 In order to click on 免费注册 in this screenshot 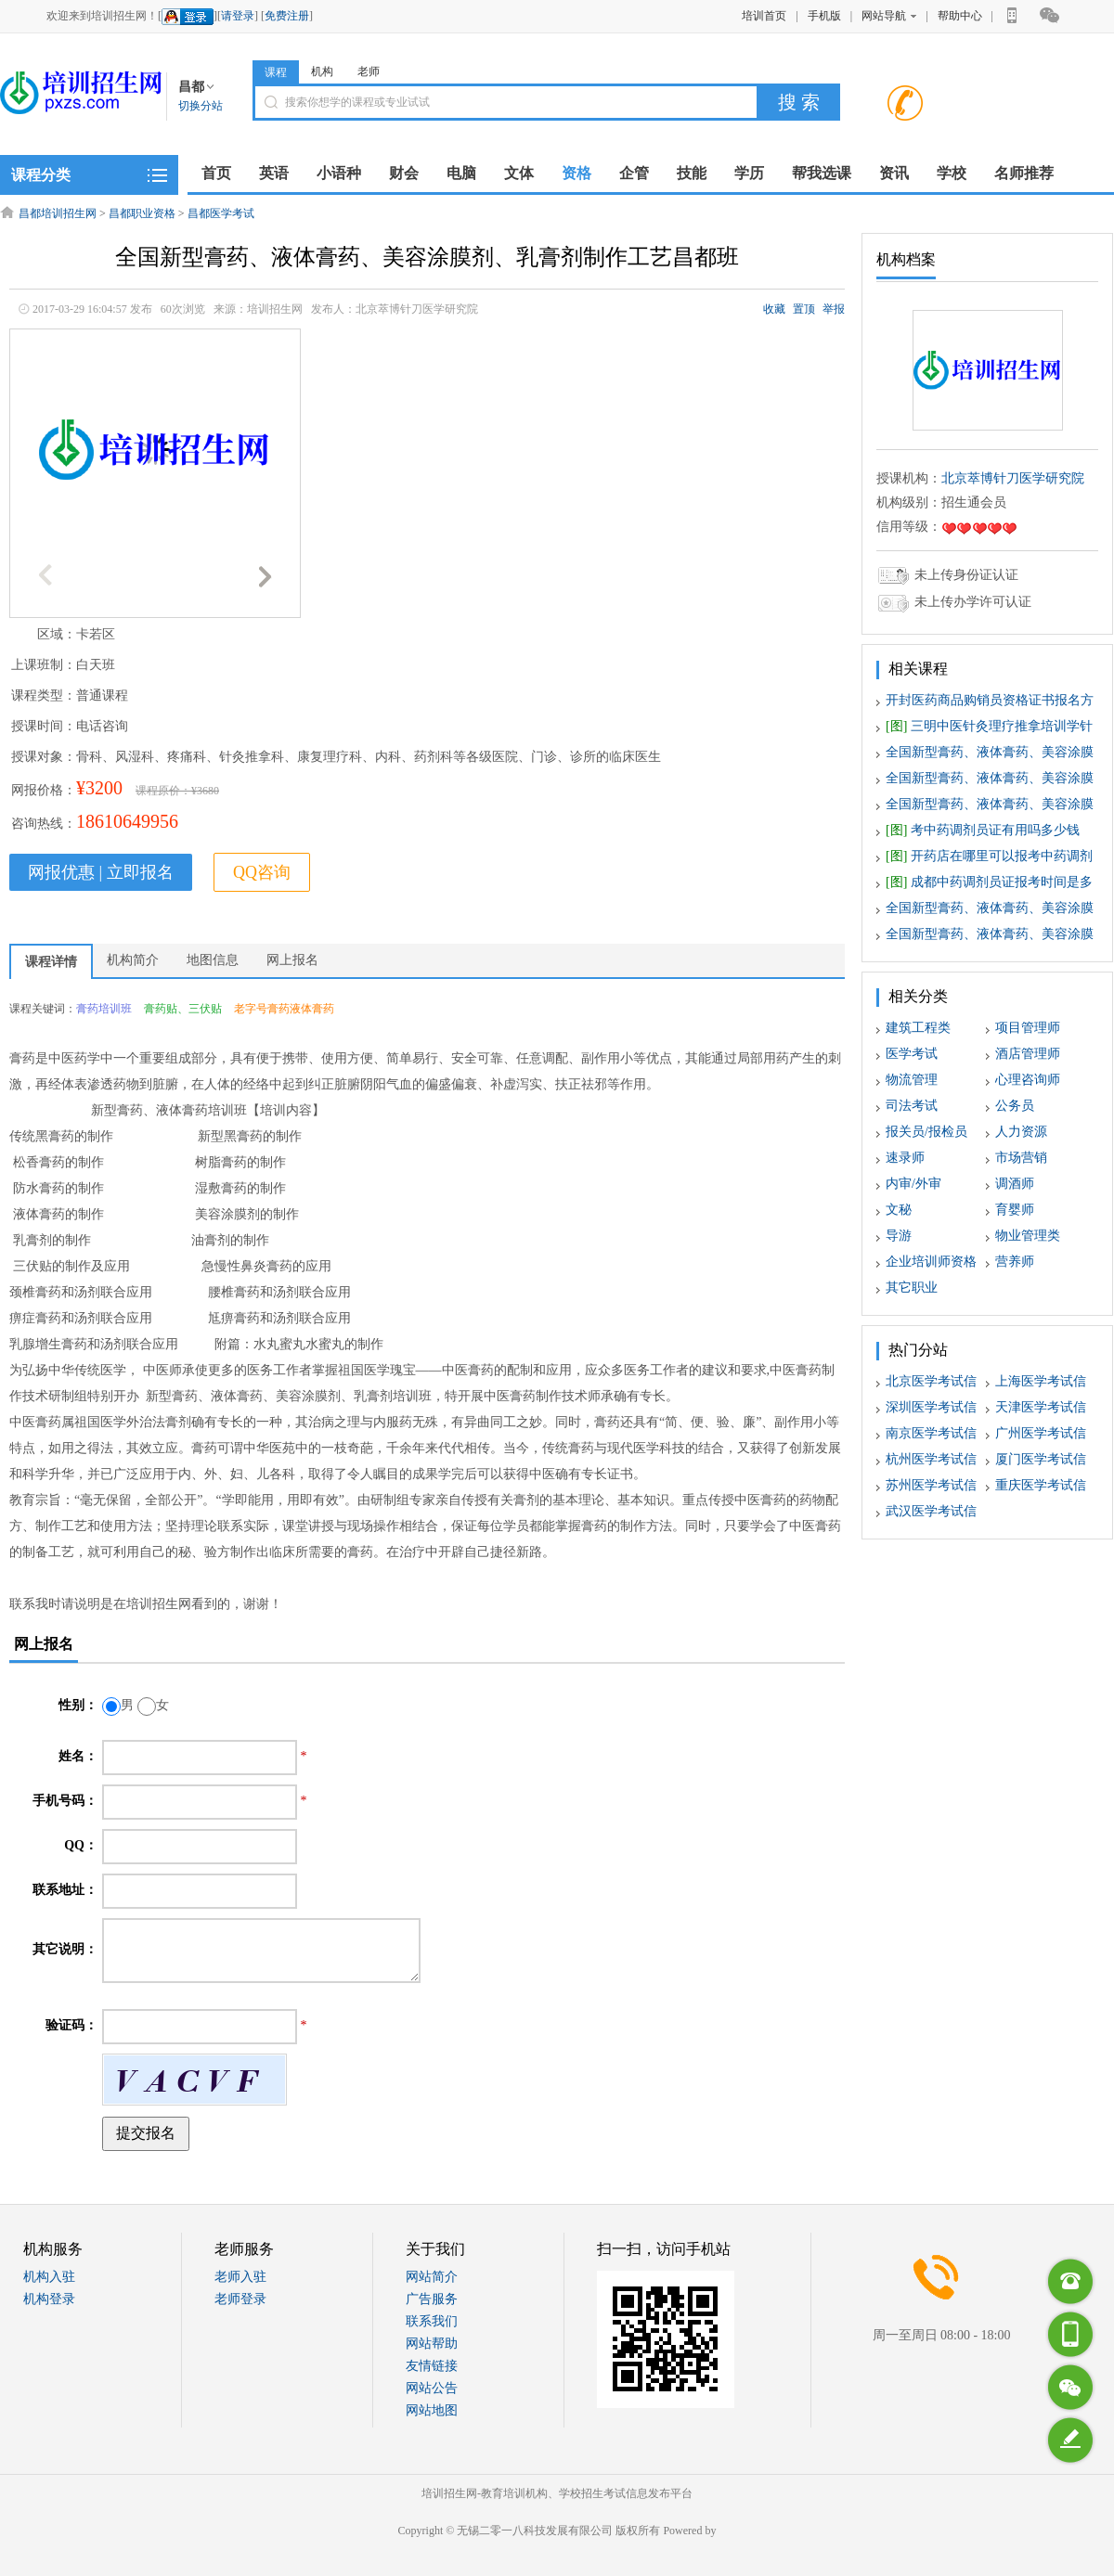, I will do `click(287, 15)`.